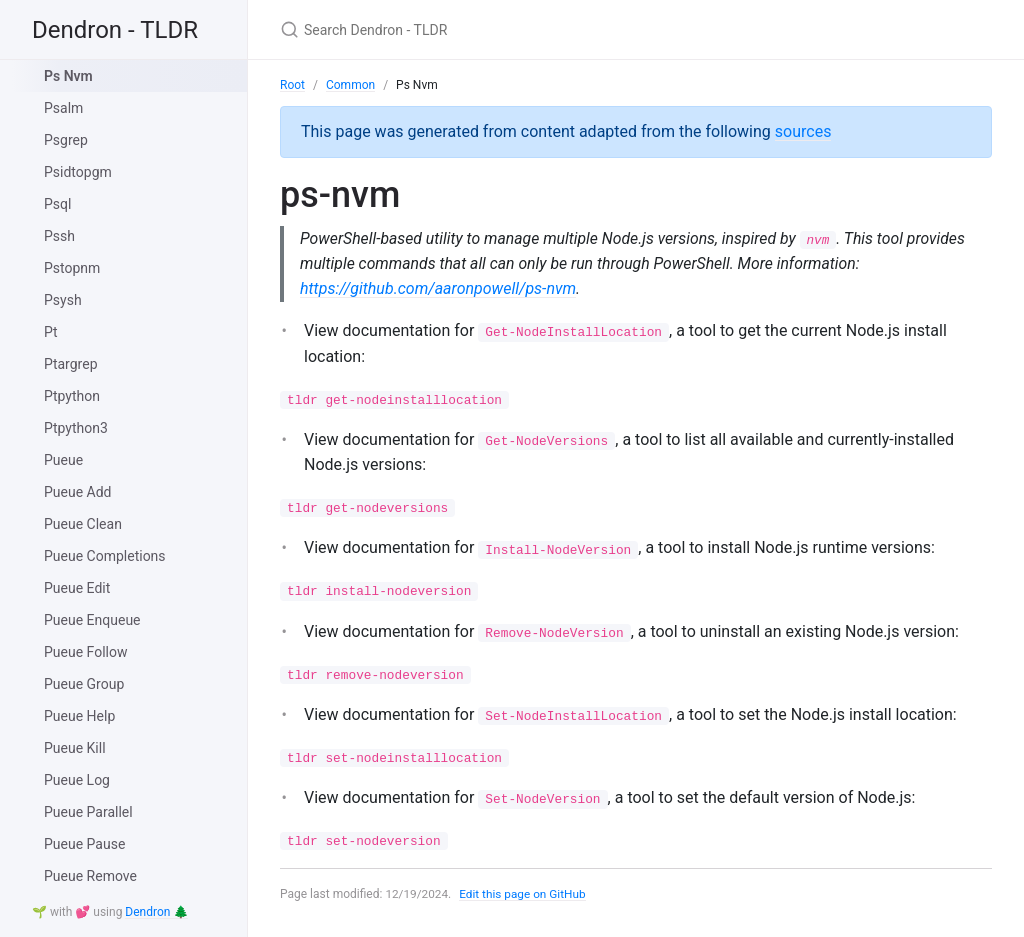  Describe the element at coordinates (83, 524) in the screenshot. I see `Pueue Clean` at that location.